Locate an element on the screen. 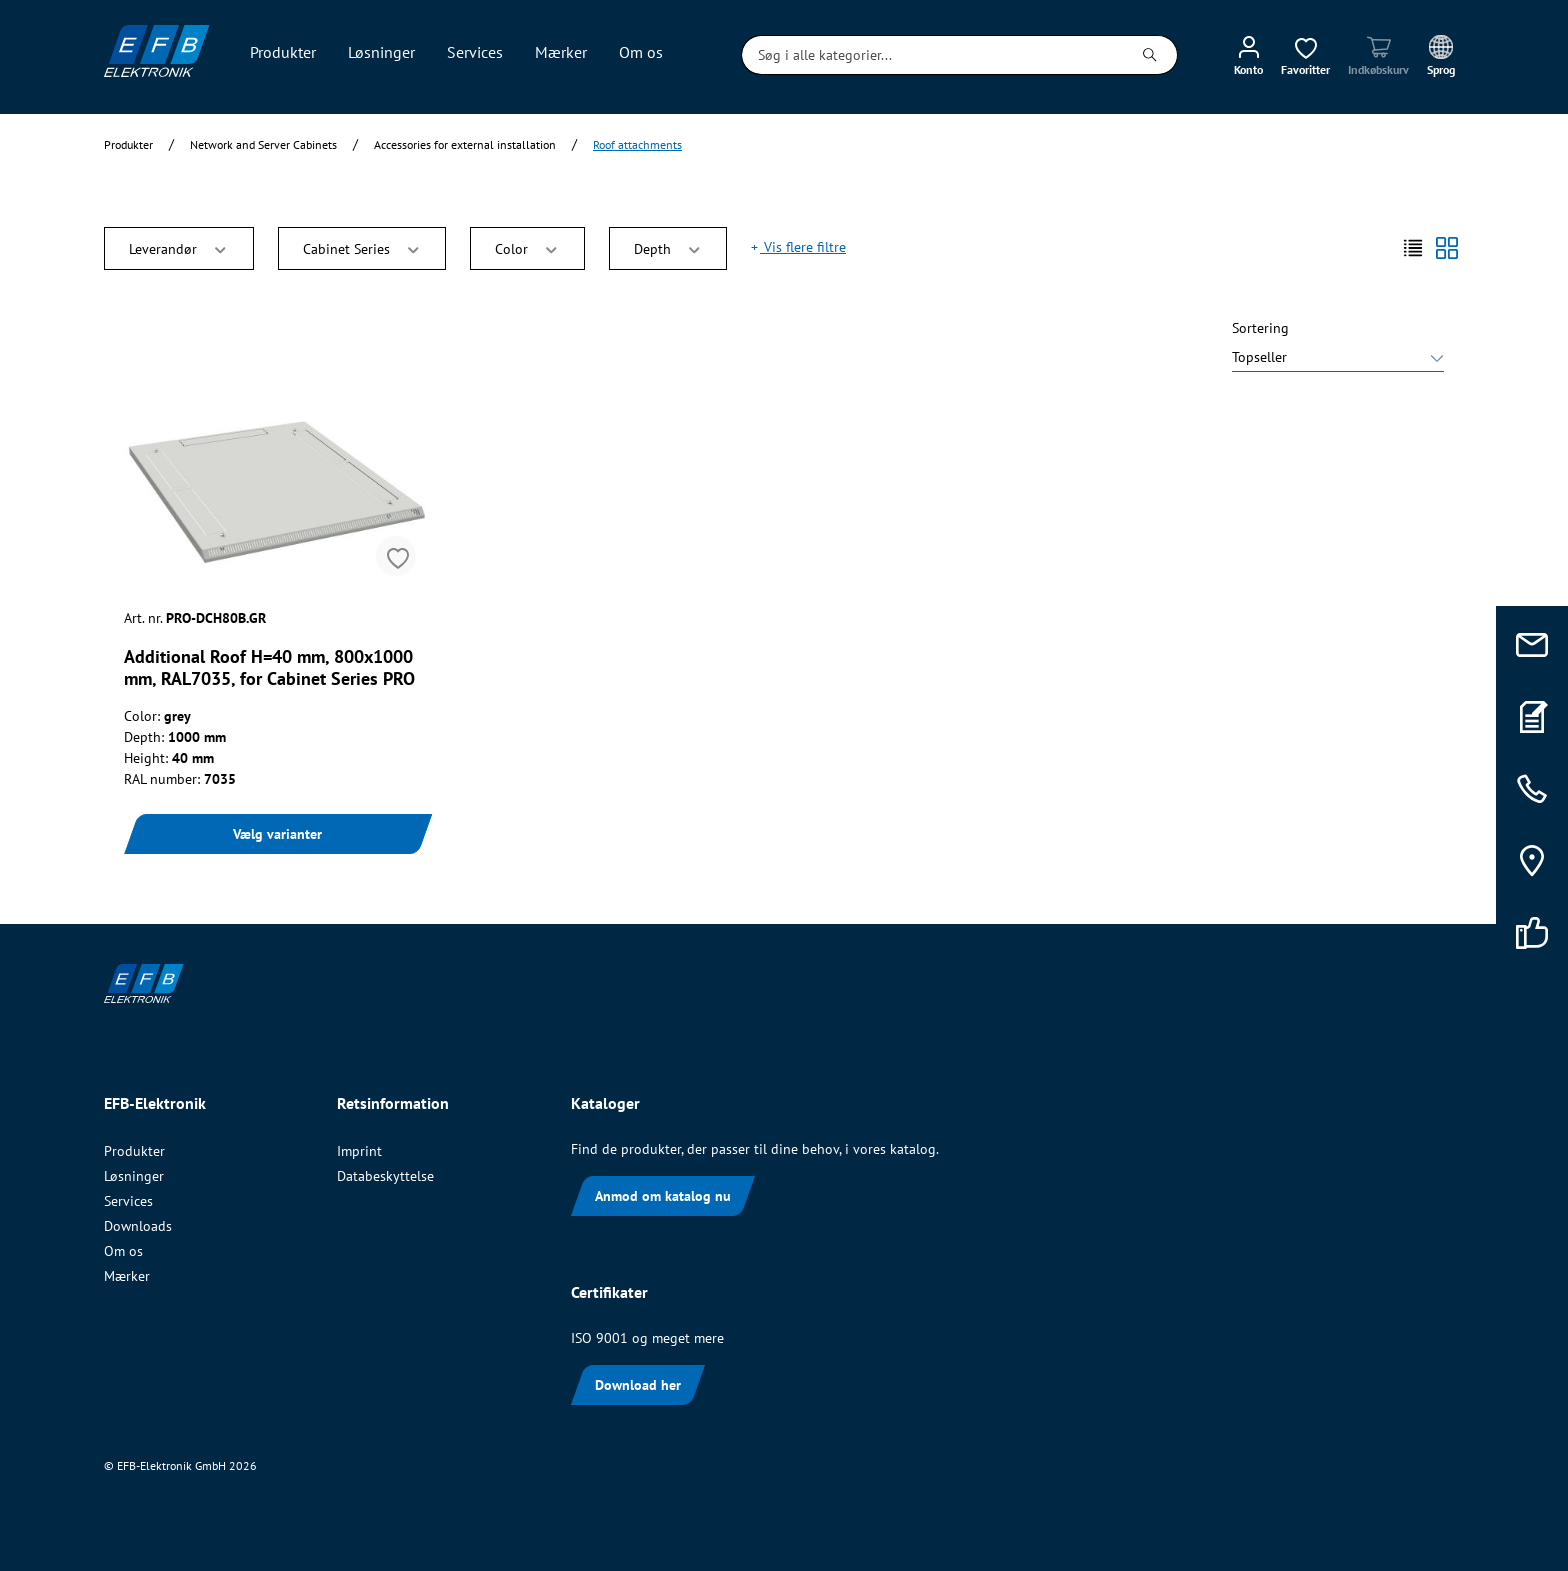  Color is located at coordinates (527, 247).